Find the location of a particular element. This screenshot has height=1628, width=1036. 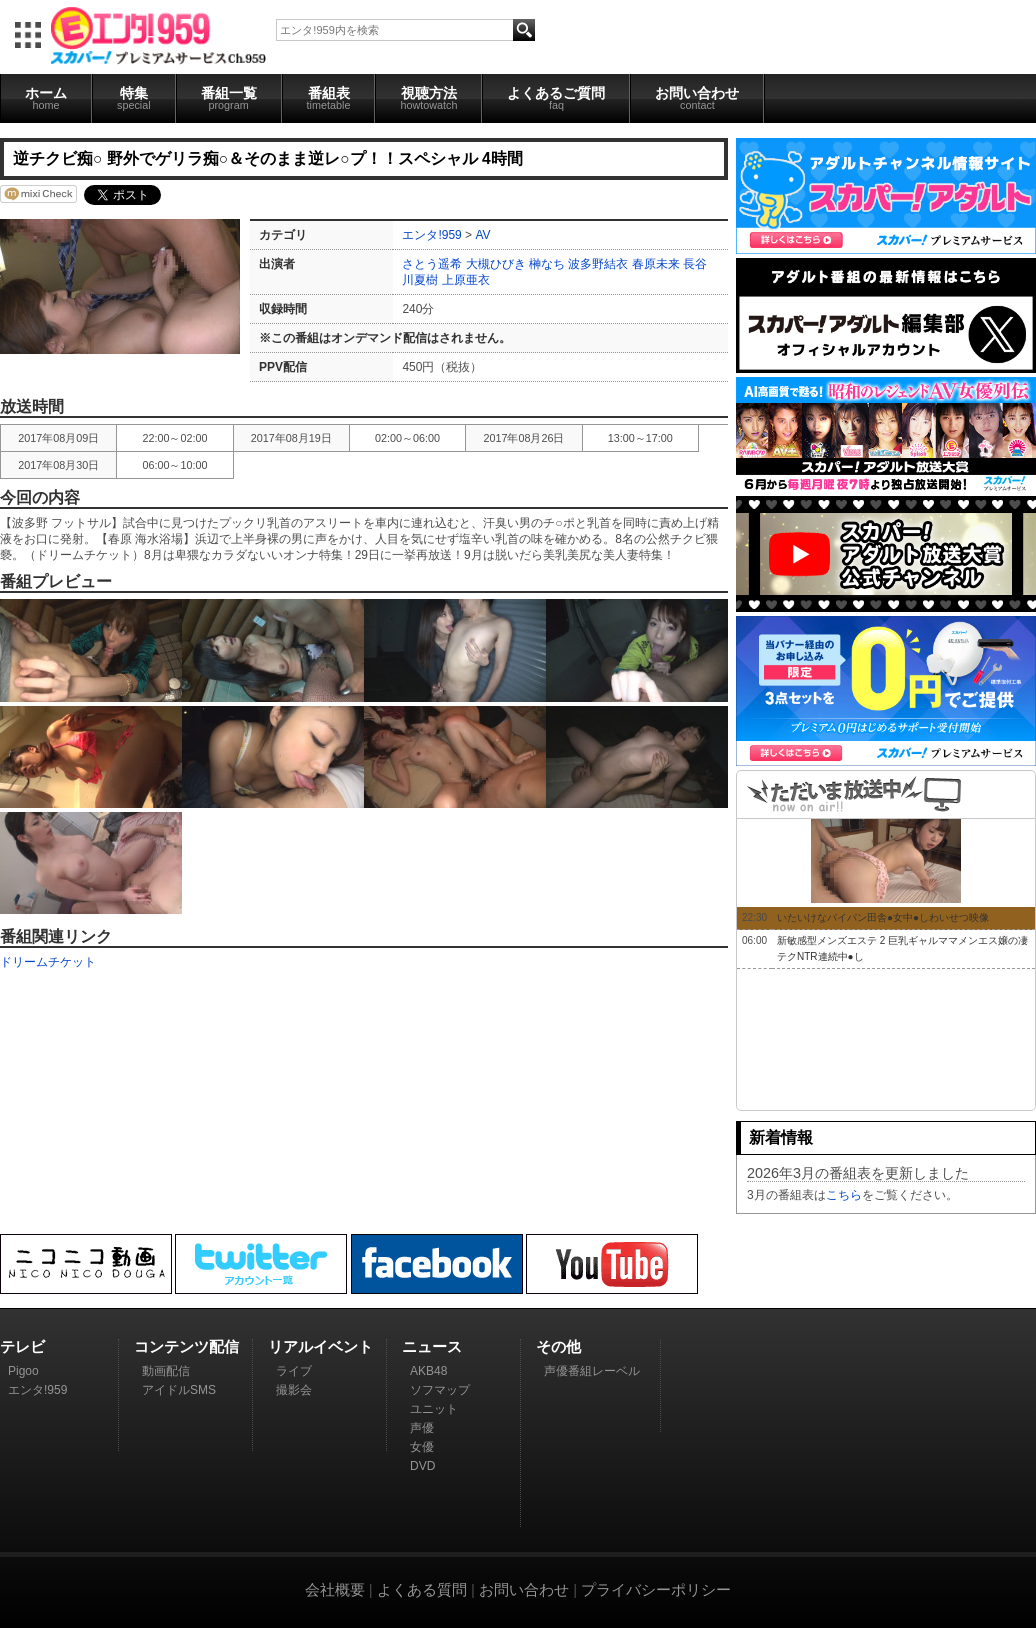

エンタ!959 is located at coordinates (431, 235).